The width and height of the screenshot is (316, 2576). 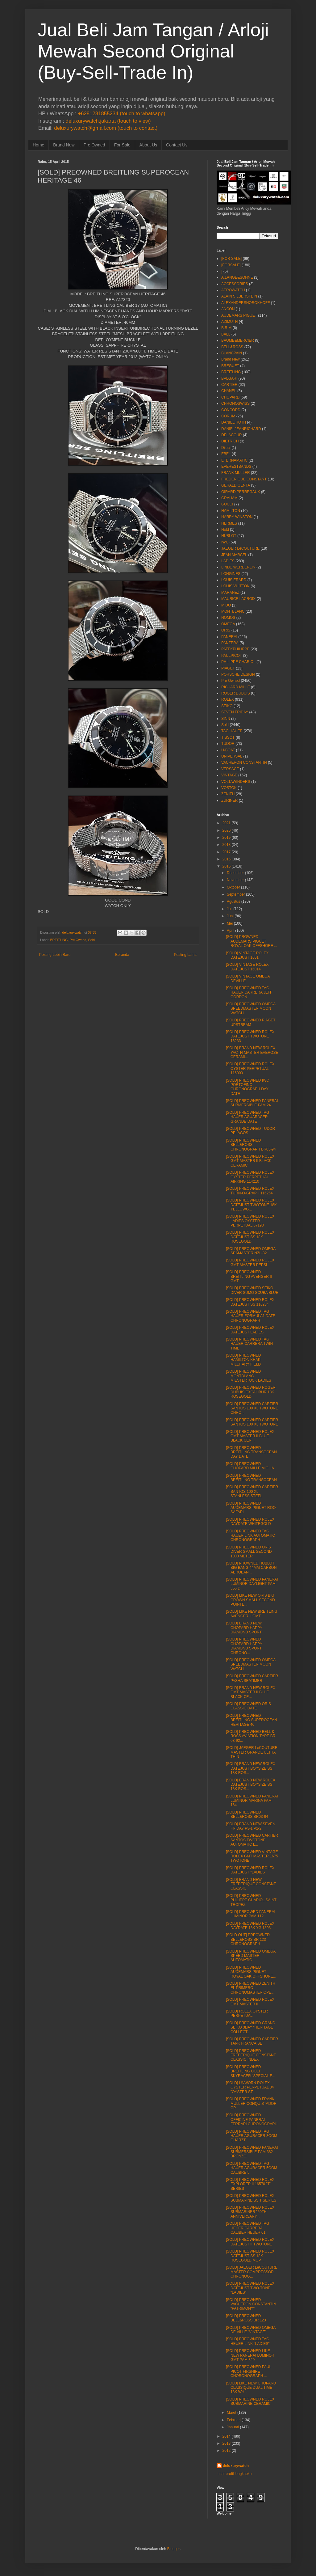 What do you see at coordinates (249, 1343) in the screenshot?
I see `[SOLD] PREOWNED TAG HAUER CARRERA TWIN TIME` at bounding box center [249, 1343].